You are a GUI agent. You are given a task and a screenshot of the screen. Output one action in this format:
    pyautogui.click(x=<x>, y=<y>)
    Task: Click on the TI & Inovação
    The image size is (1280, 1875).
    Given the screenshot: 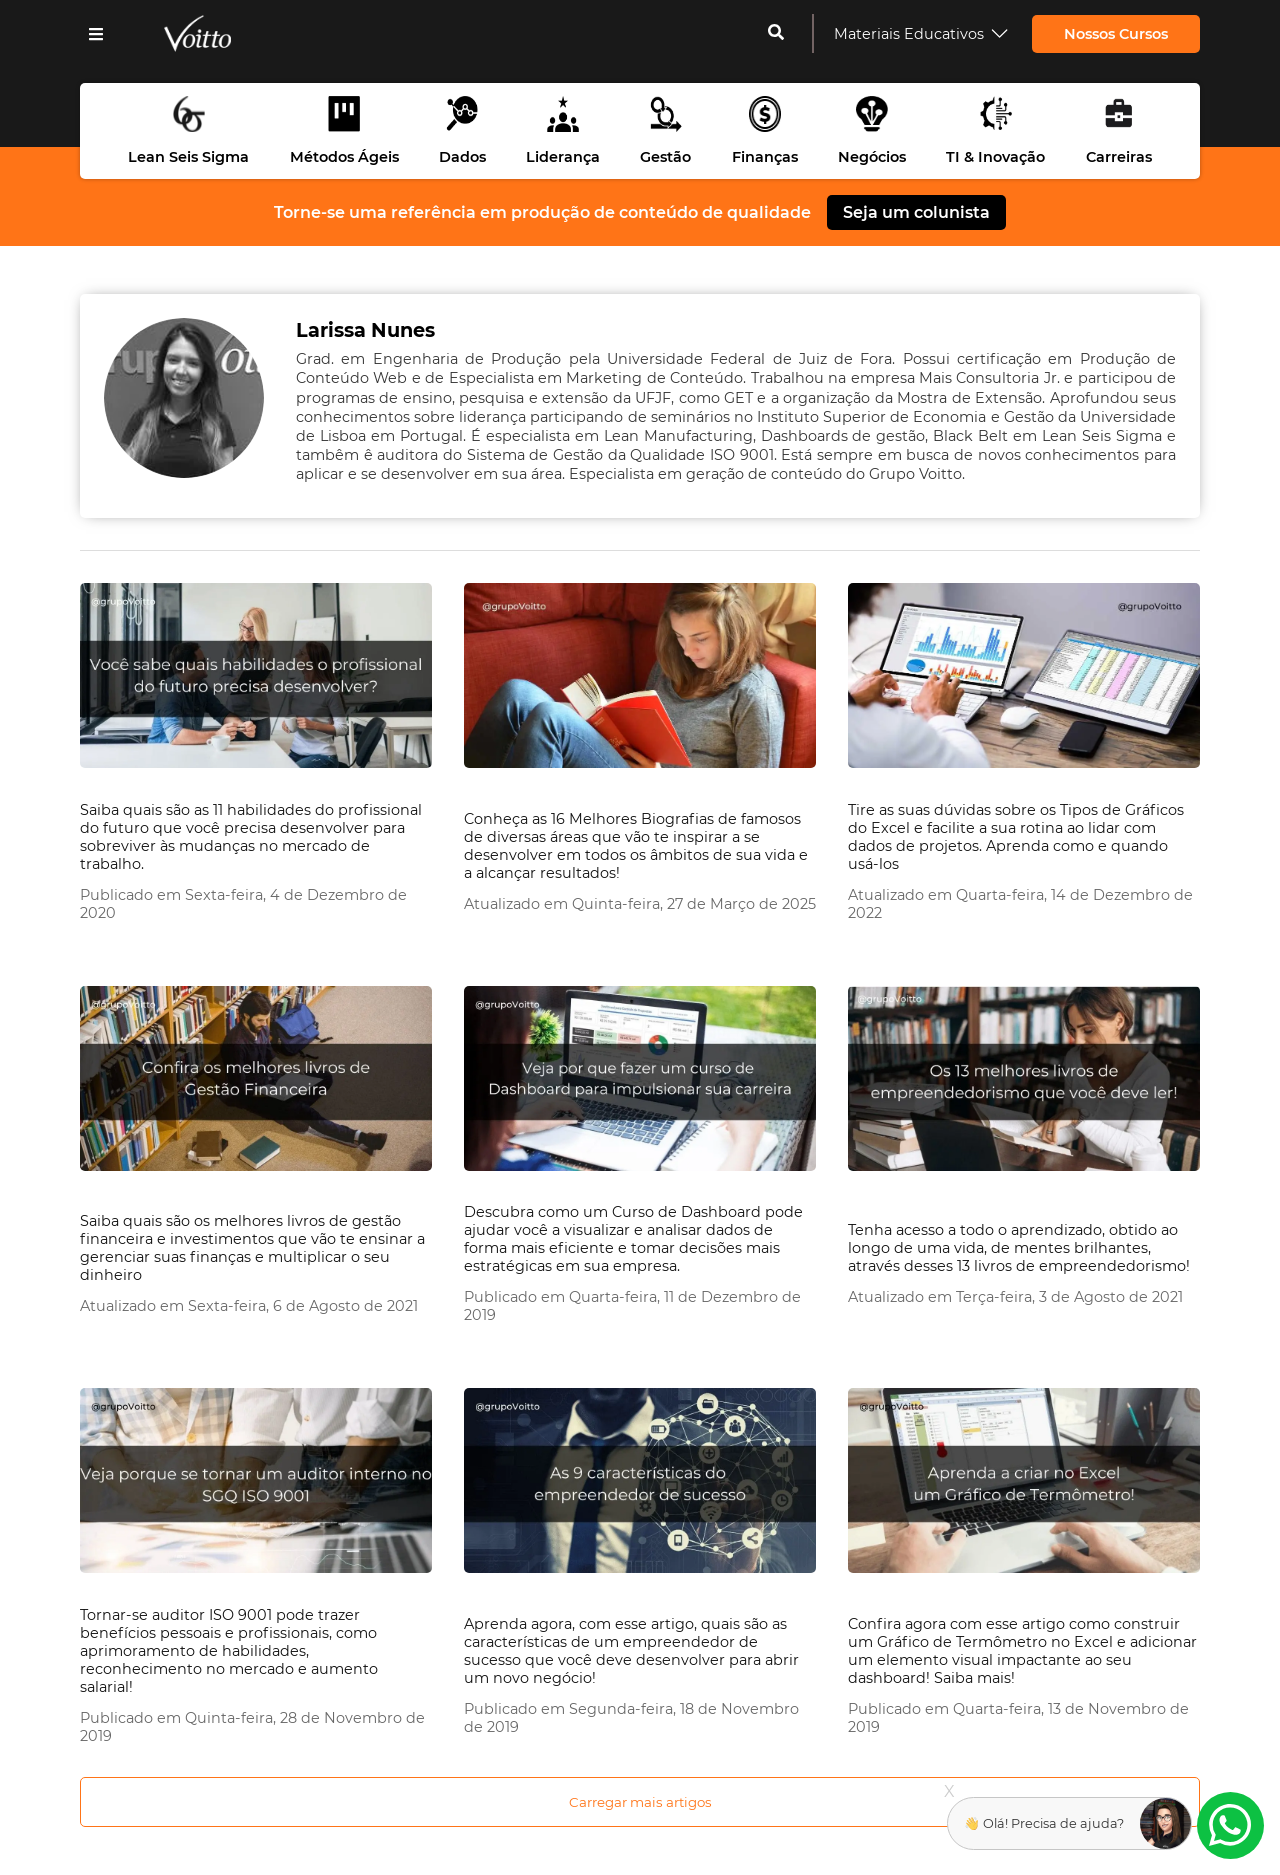 What is the action you would take?
    pyautogui.click(x=995, y=157)
    